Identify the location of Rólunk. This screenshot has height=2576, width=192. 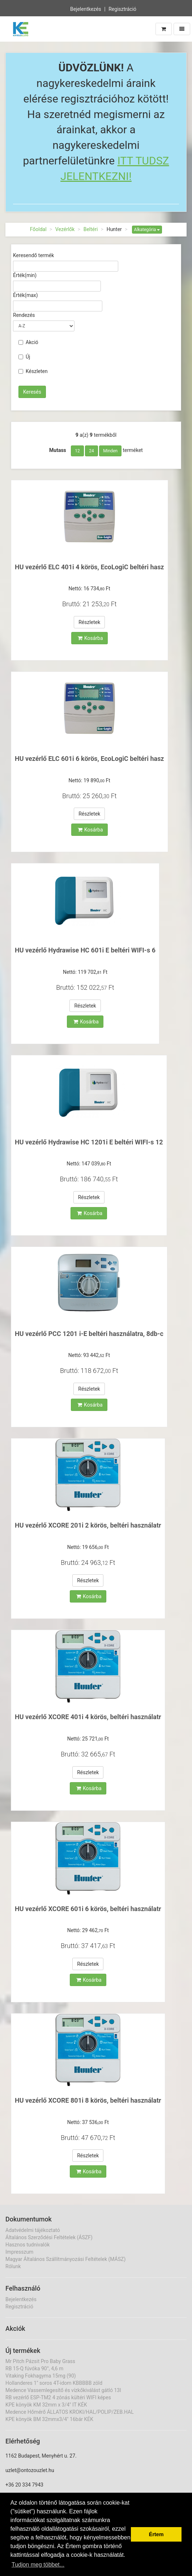
(13, 2266).